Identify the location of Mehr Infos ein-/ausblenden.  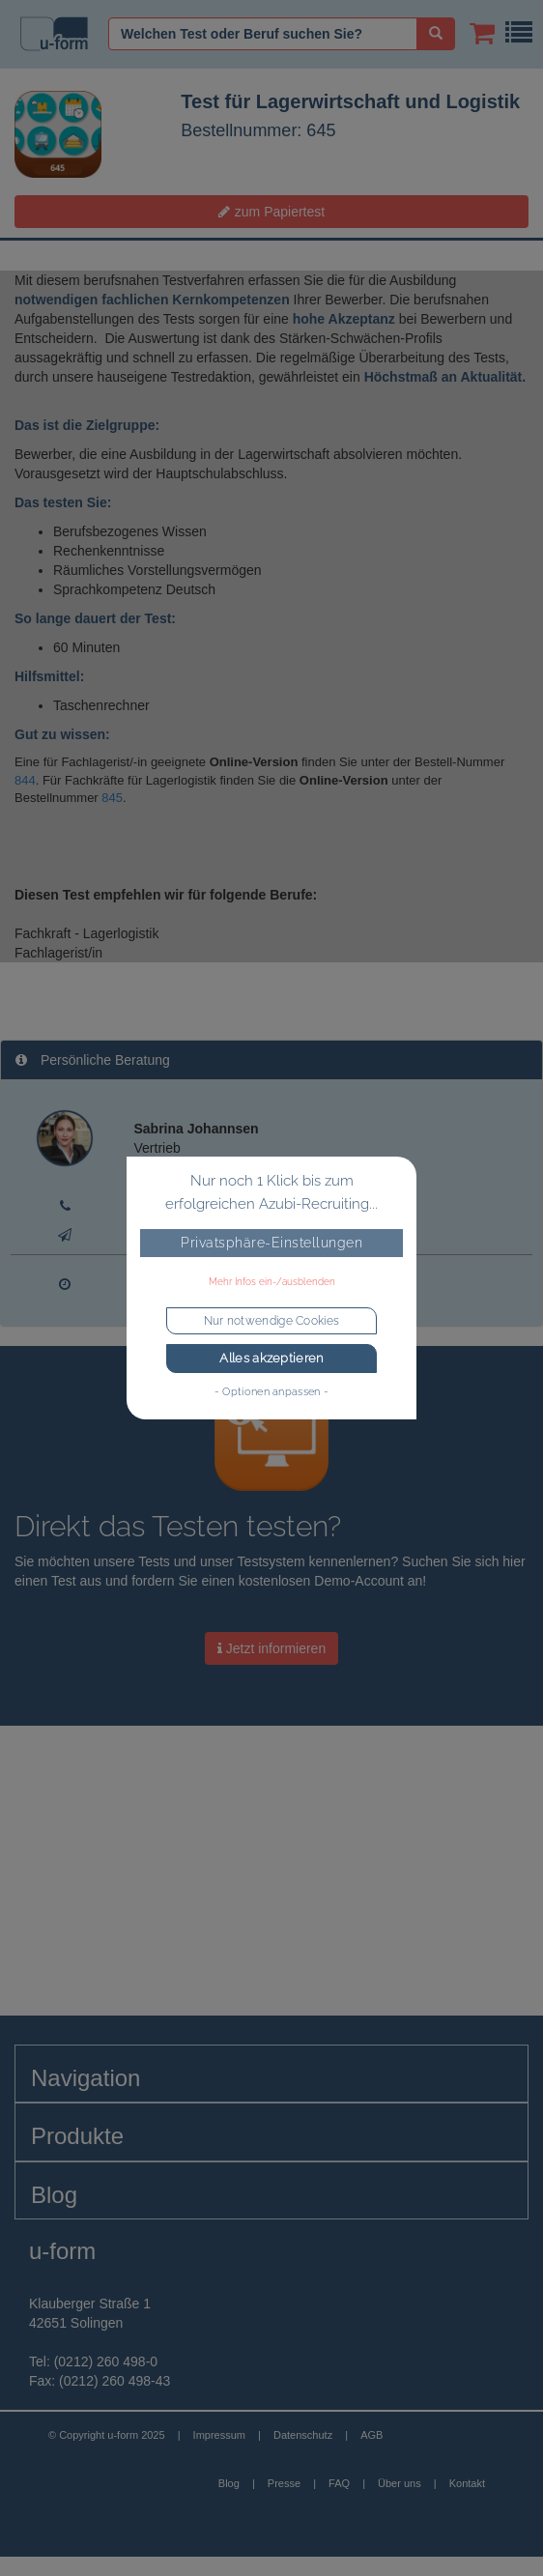
(272, 1281).